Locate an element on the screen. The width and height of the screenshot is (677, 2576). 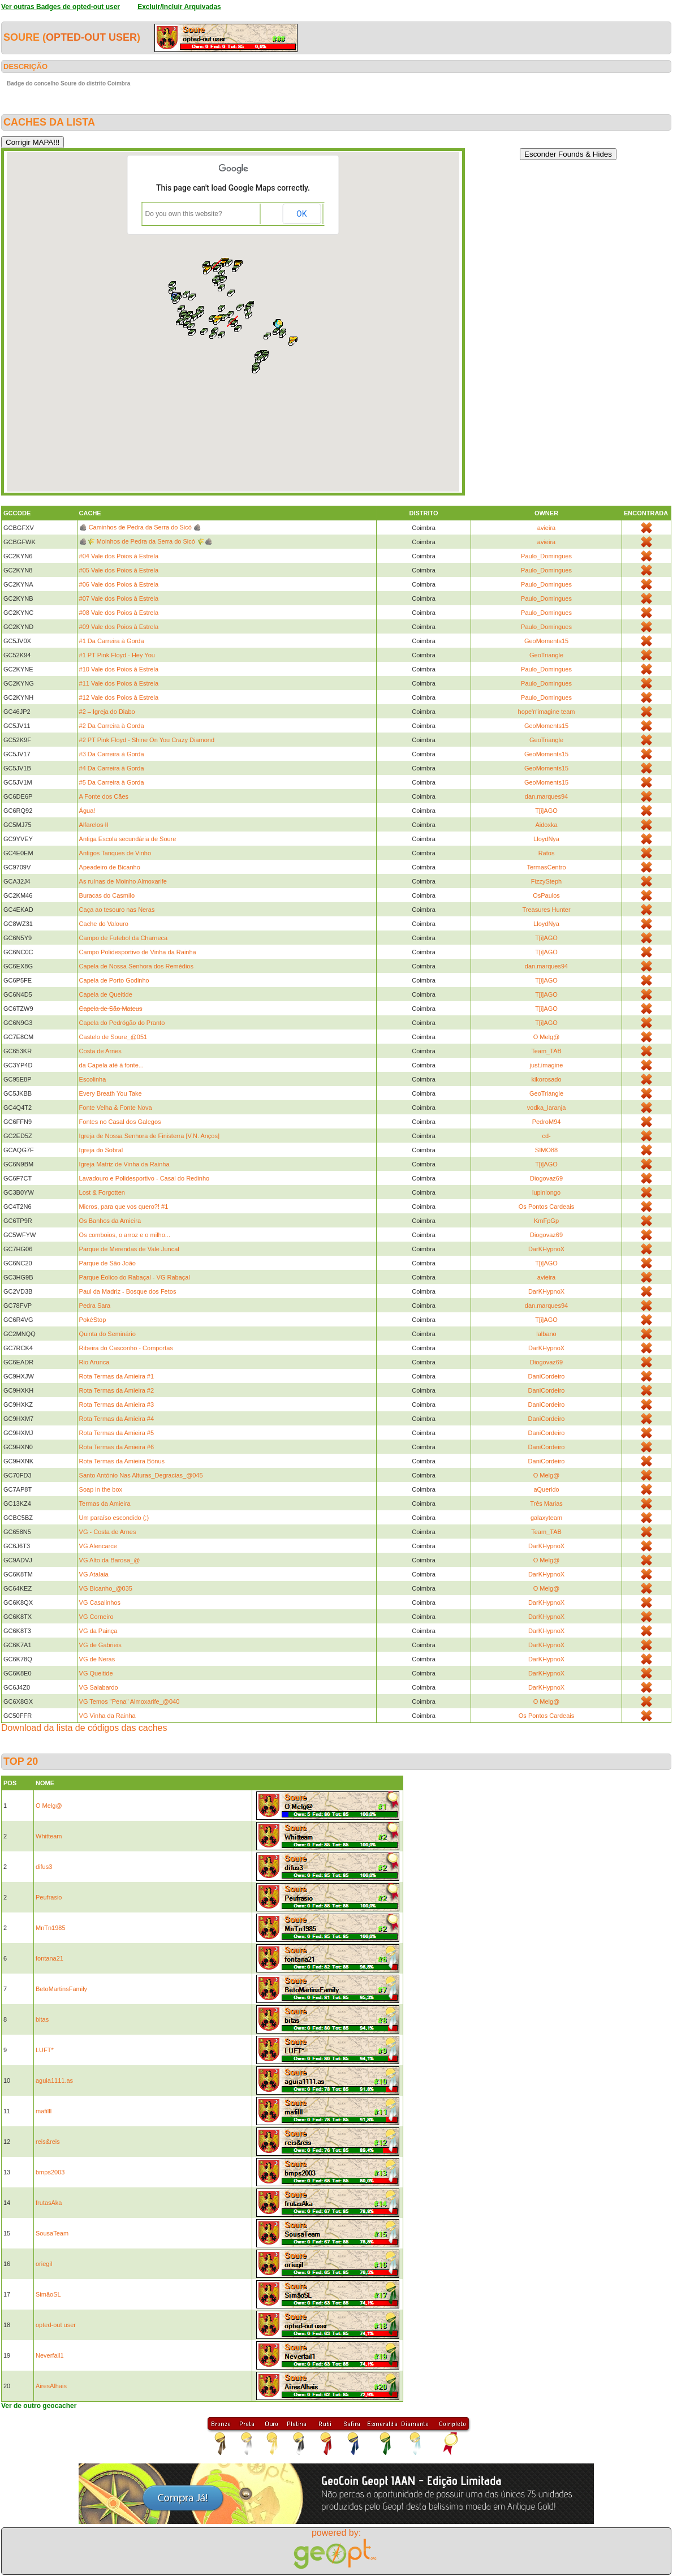
Pedra Sara is located at coordinates (95, 1305).